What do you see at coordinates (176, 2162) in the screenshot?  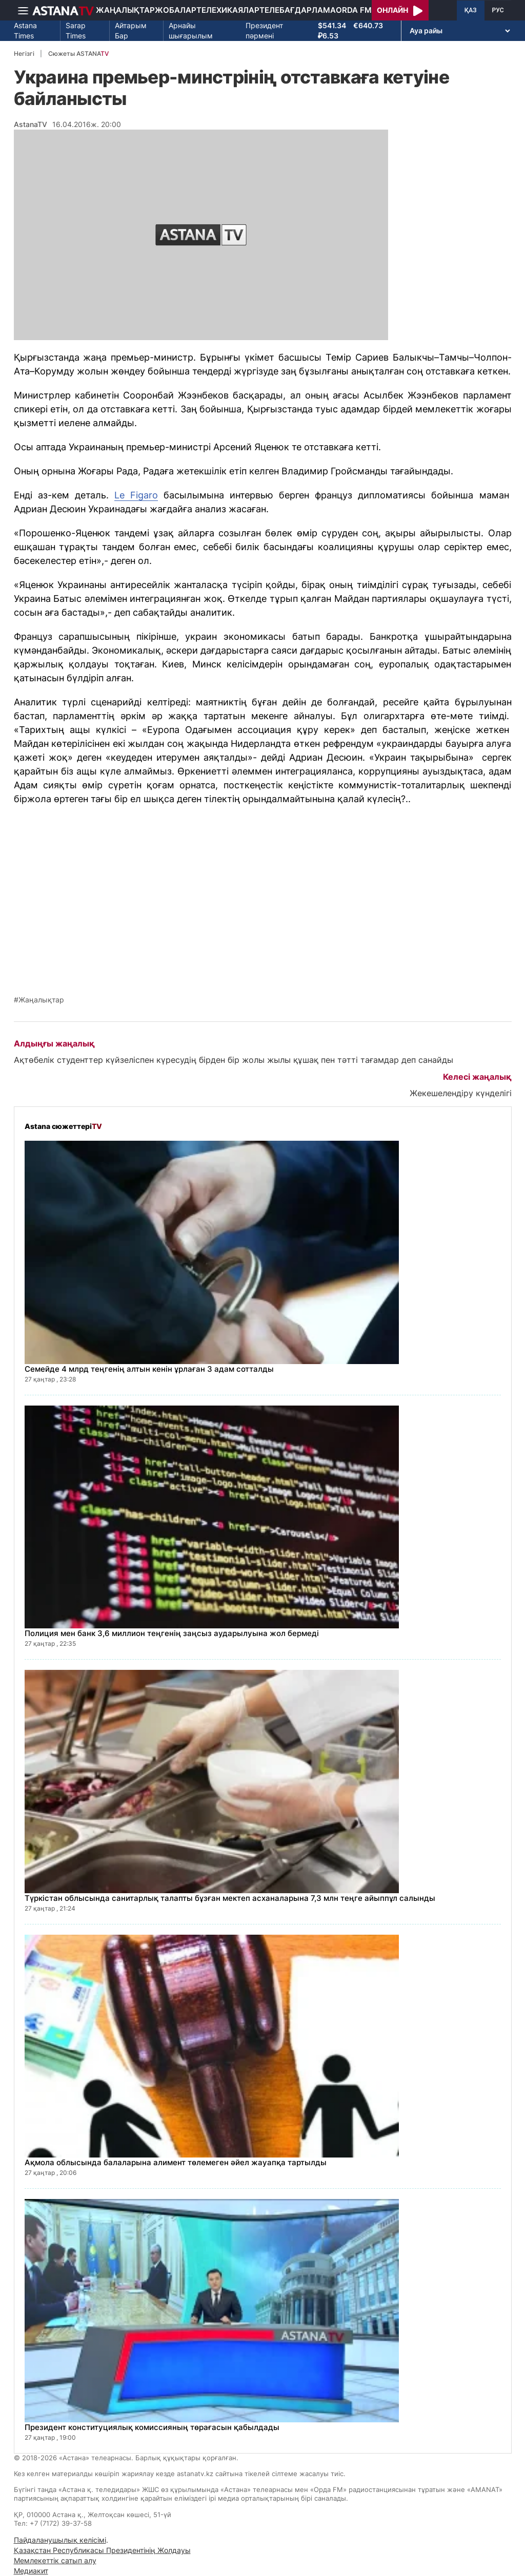 I see `Ақмола облысында балаларына алимент төлемеген әйел жауапқа тартылды` at bounding box center [176, 2162].